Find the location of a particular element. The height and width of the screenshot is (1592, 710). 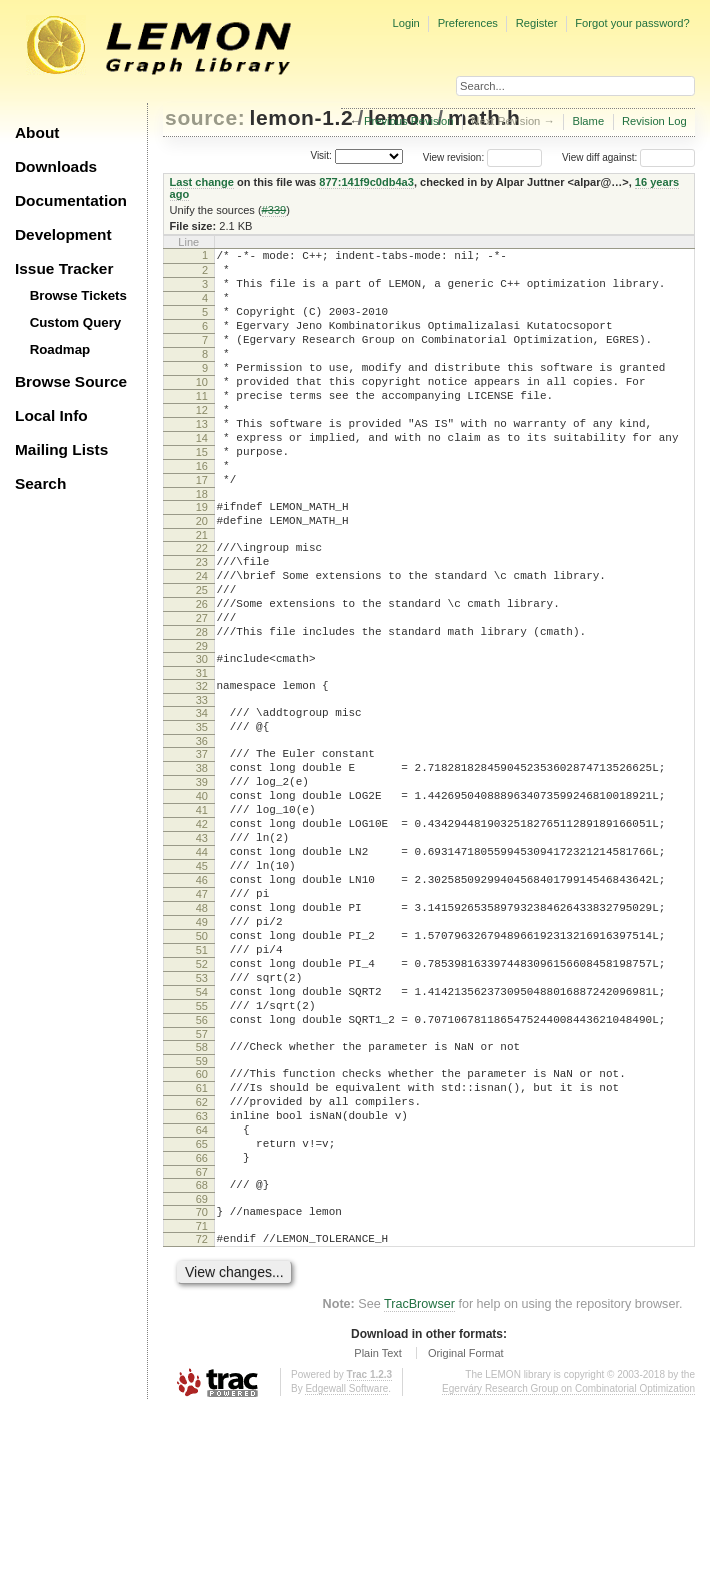

Revision Log is located at coordinates (654, 121).